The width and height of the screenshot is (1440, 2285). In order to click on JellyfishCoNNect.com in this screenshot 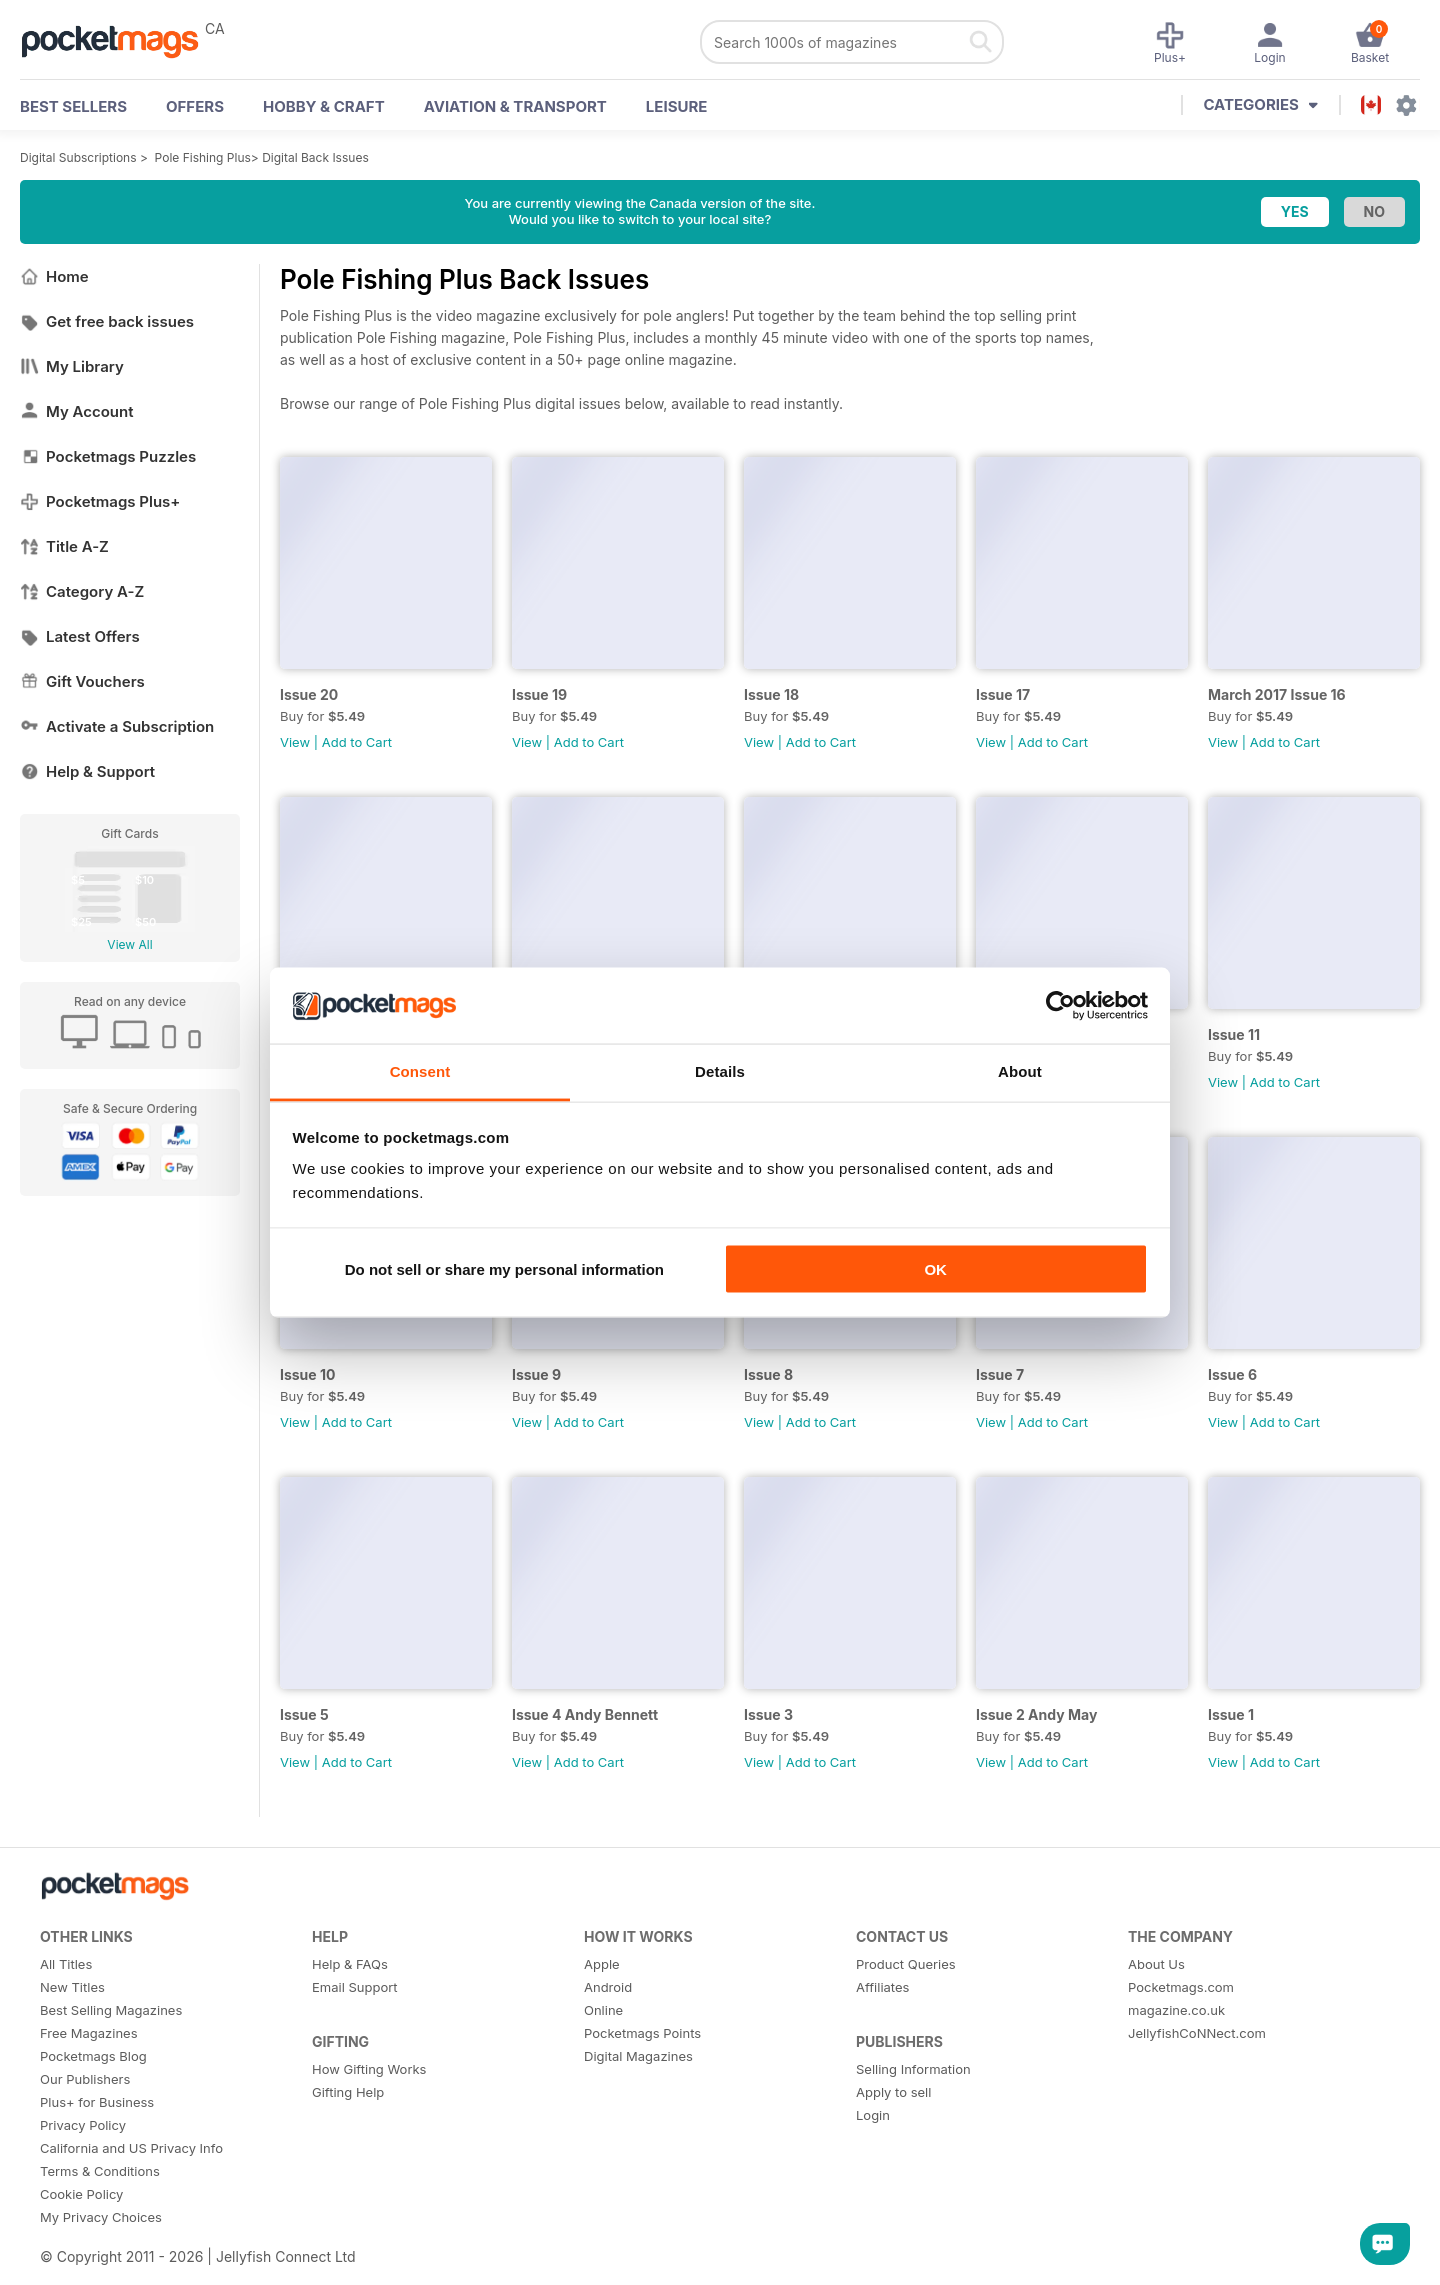, I will do `click(1197, 2033)`.